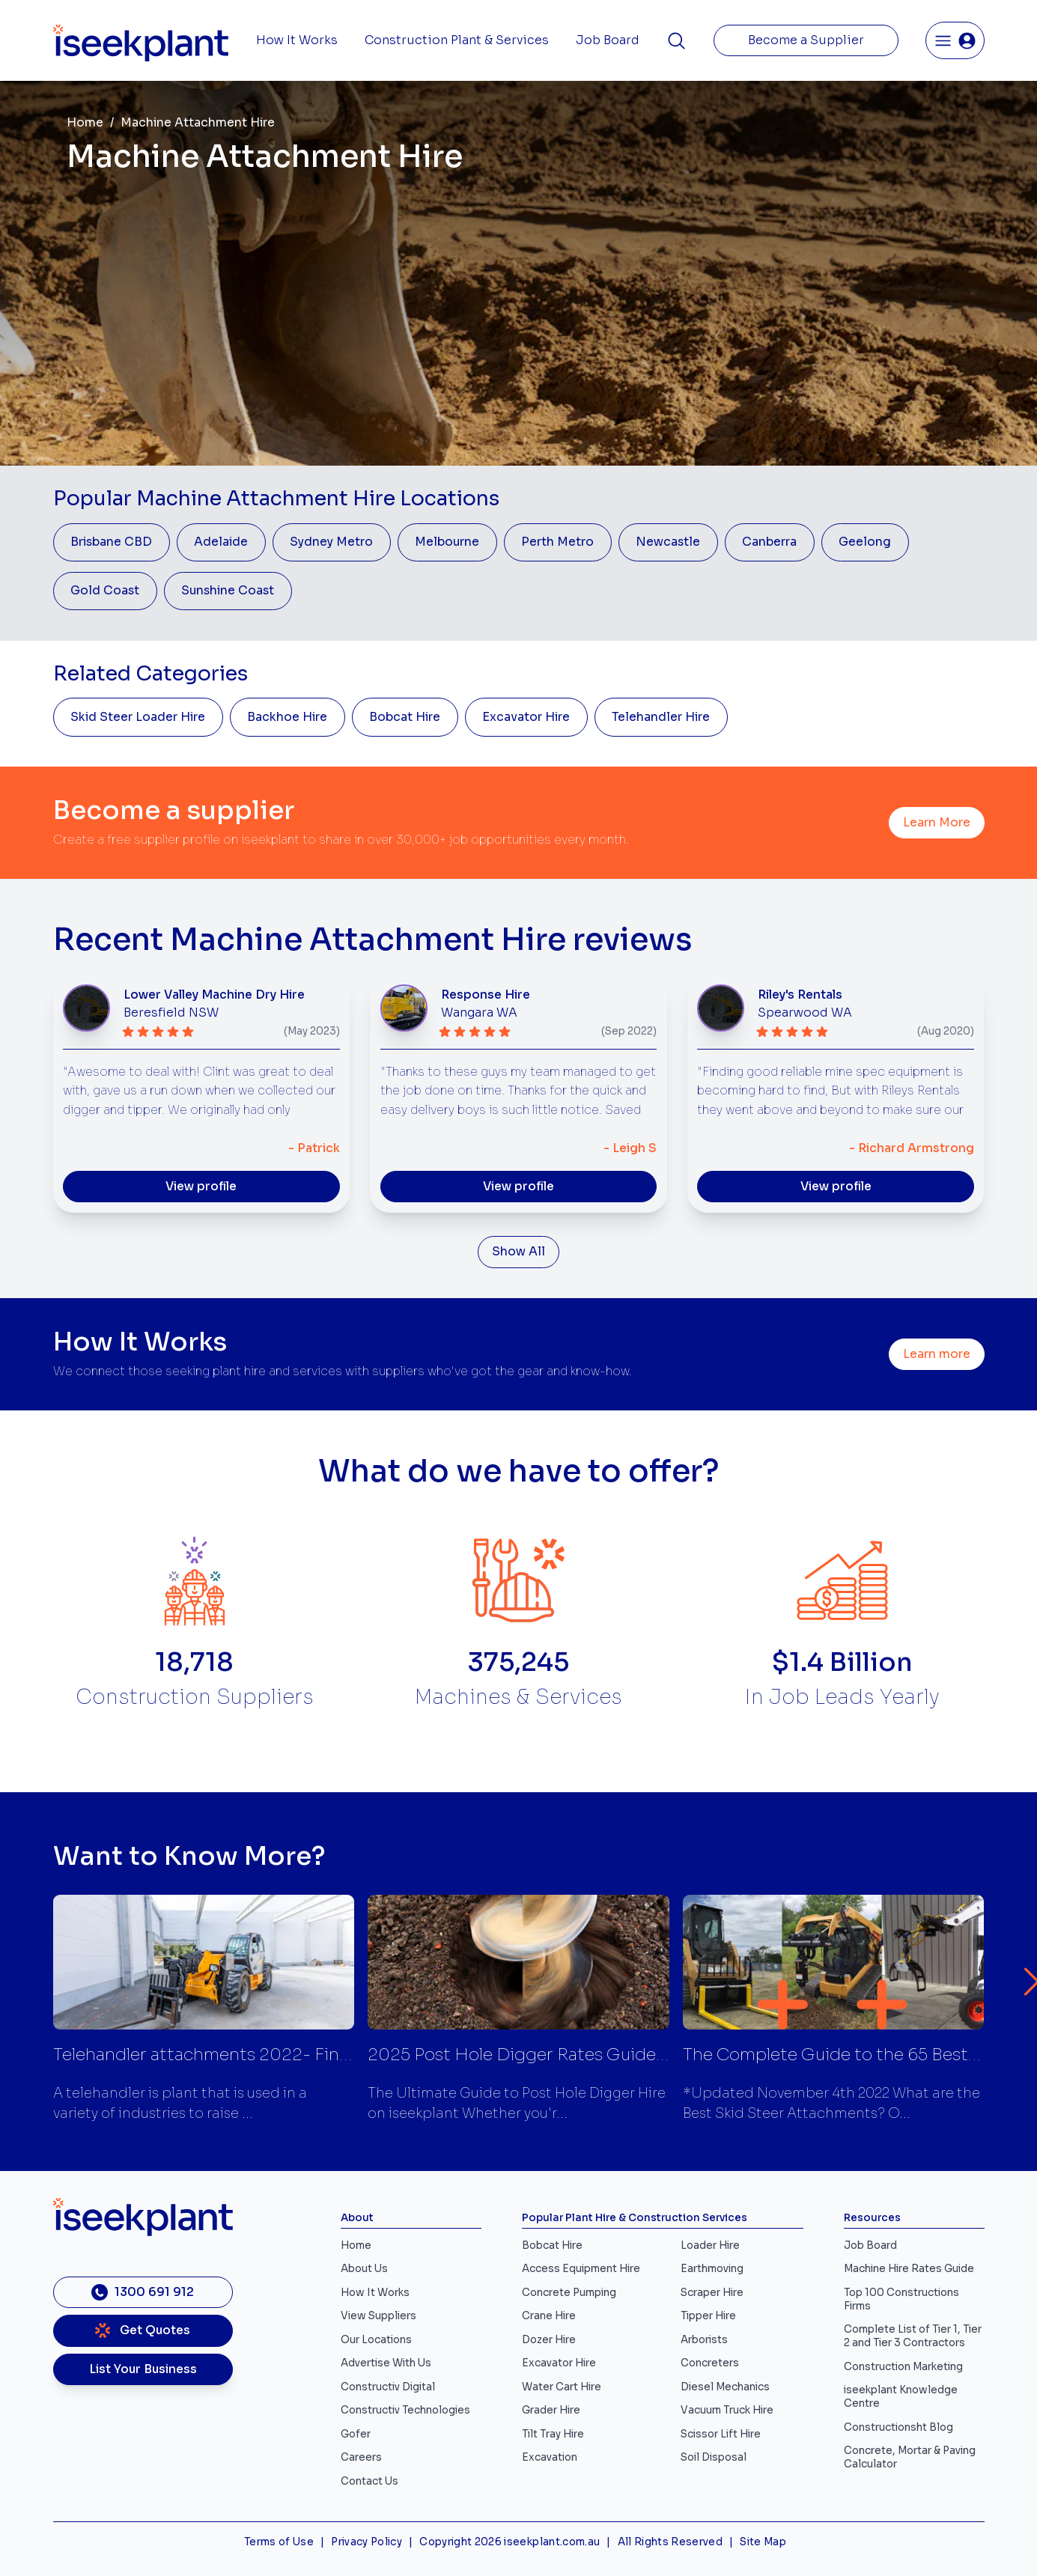  What do you see at coordinates (214, 994) in the screenshot?
I see `Lower Valley Machine Dry Hire` at bounding box center [214, 994].